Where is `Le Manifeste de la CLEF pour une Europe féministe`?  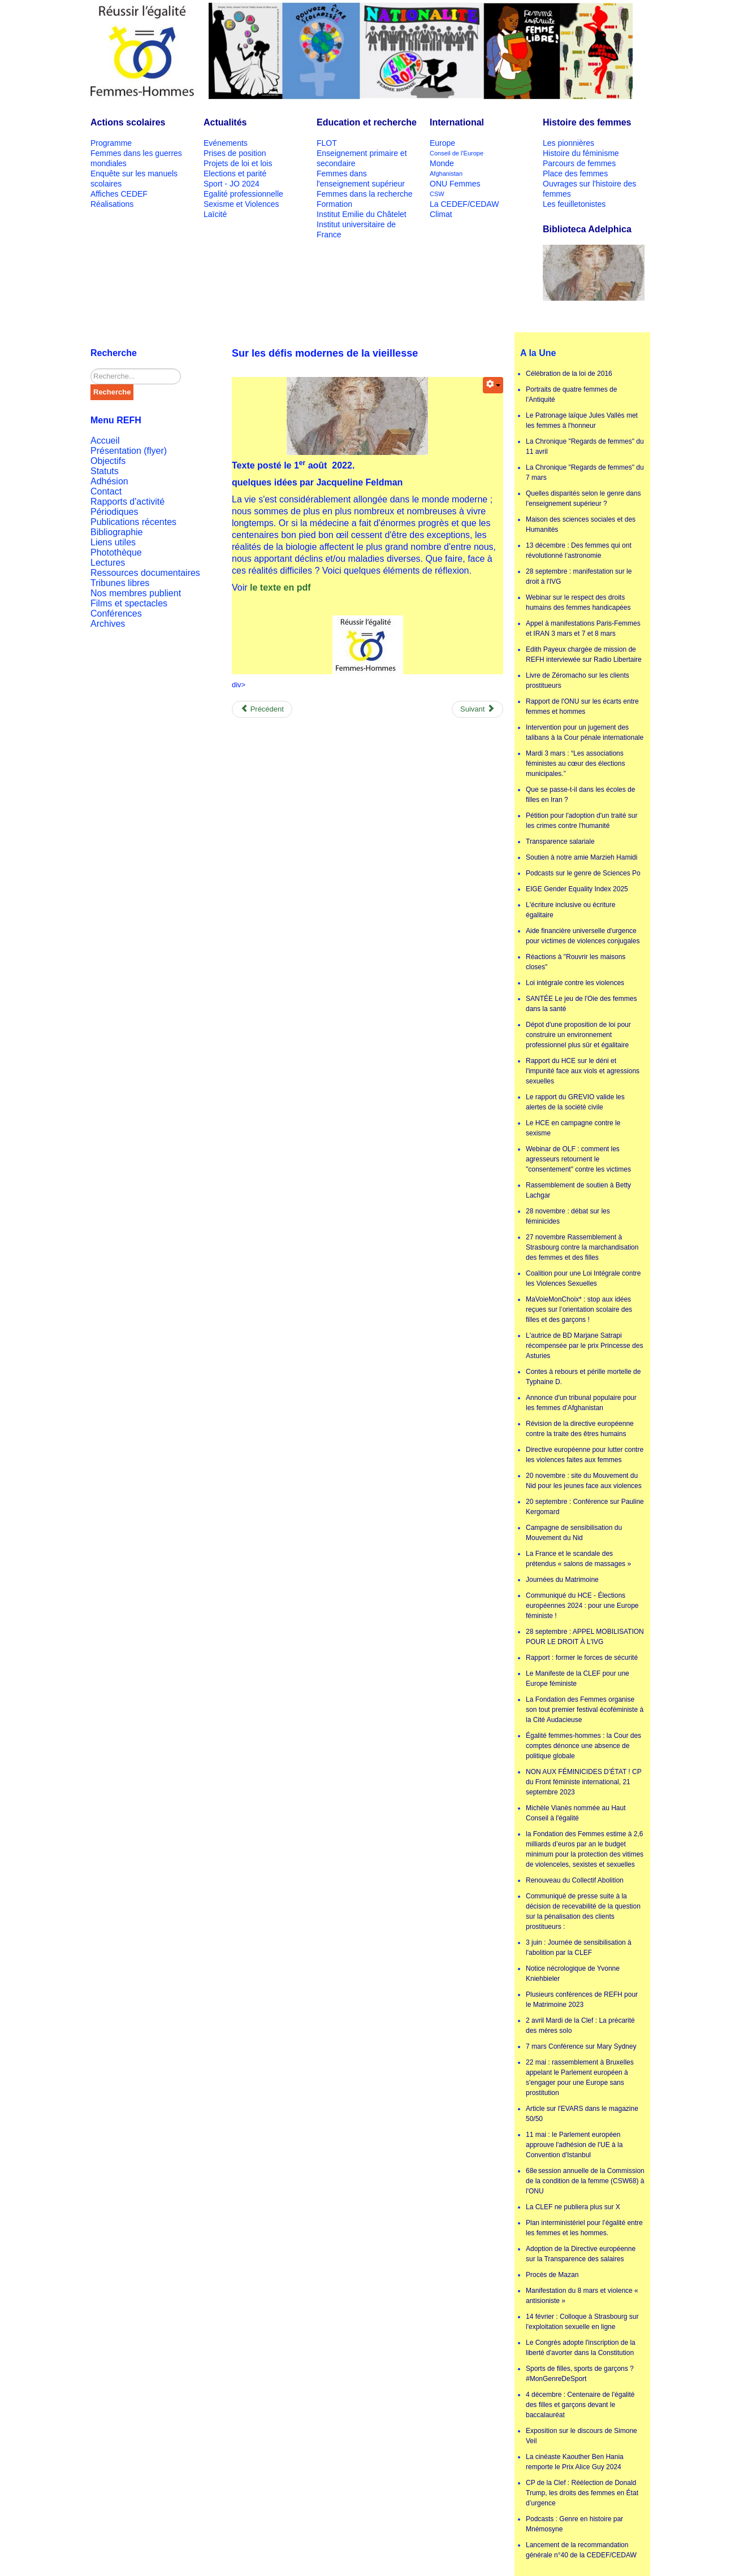 Le Manifeste de la CLEF pour une Europe féministe is located at coordinates (577, 1678).